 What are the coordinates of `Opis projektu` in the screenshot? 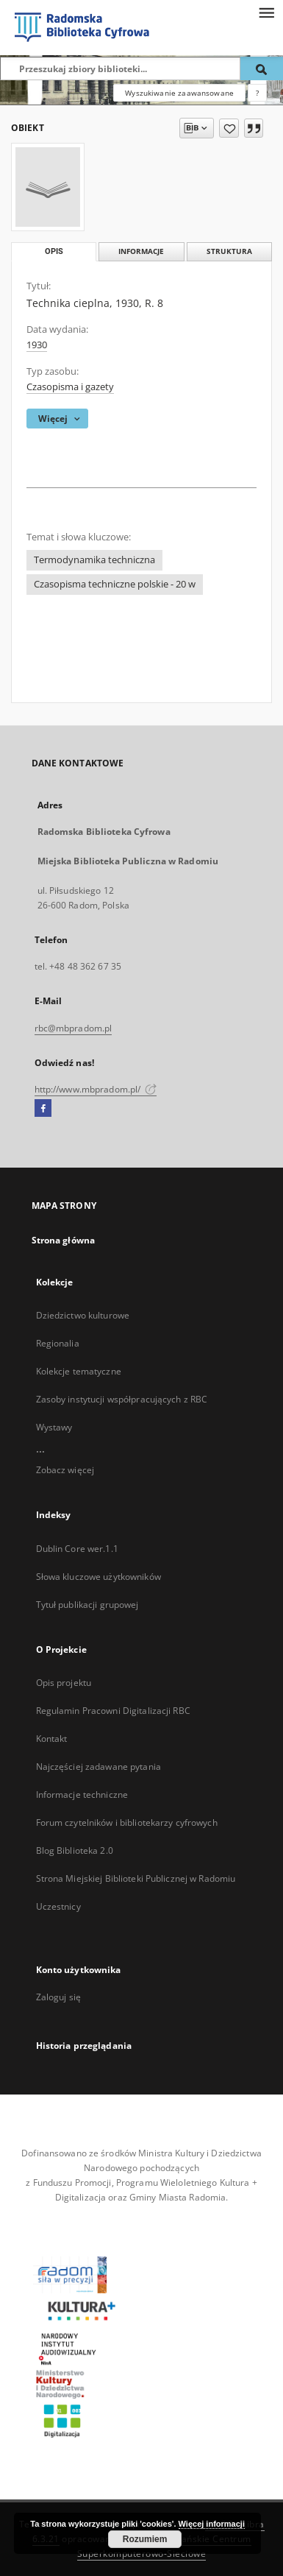 It's located at (64, 1682).